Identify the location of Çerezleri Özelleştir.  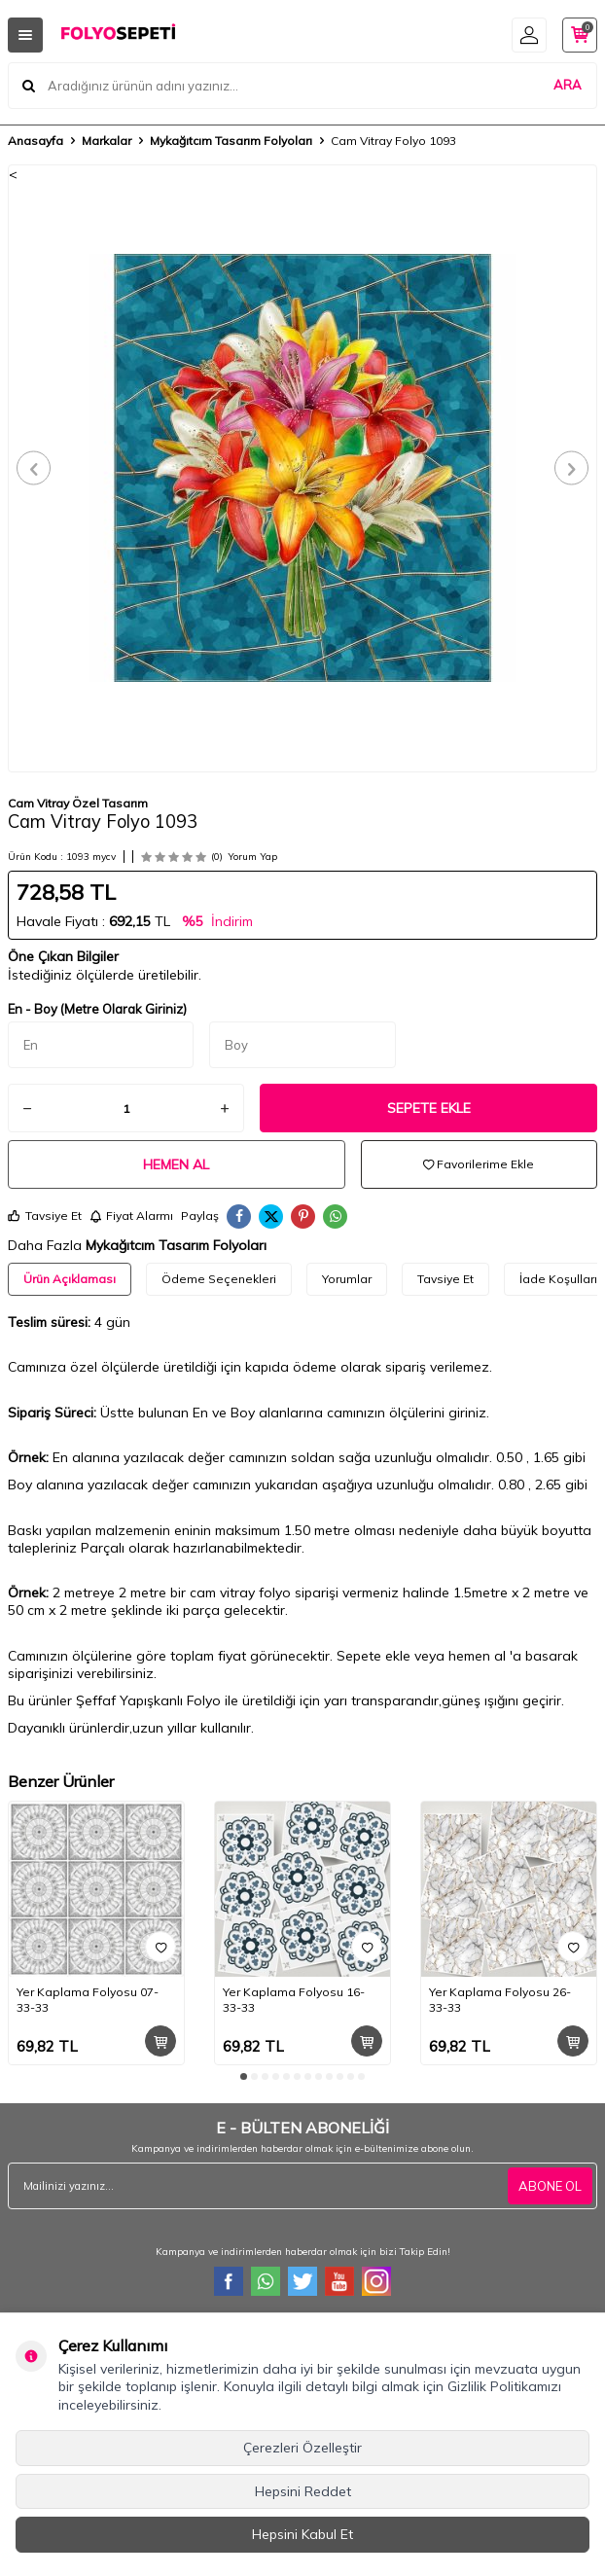
(302, 2447).